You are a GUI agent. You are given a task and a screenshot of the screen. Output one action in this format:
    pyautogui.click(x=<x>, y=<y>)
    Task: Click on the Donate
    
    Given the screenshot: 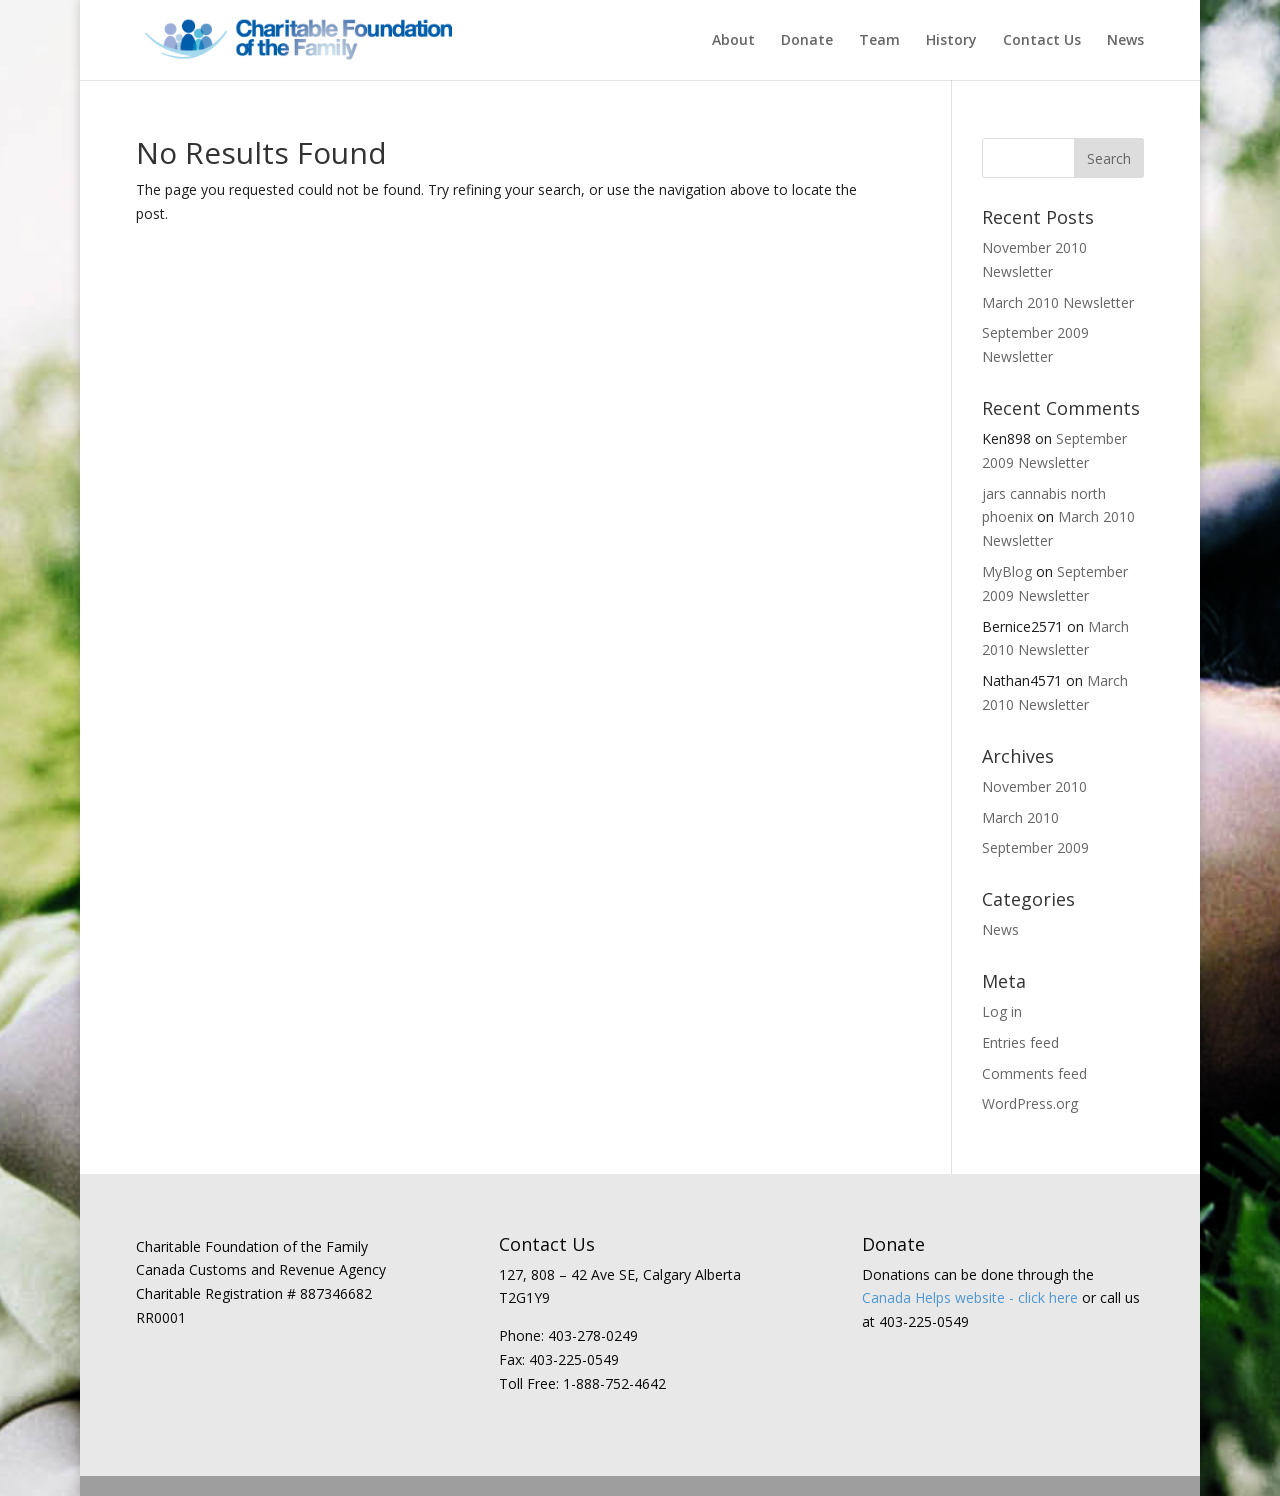 What is the action you would take?
    pyautogui.click(x=807, y=41)
    